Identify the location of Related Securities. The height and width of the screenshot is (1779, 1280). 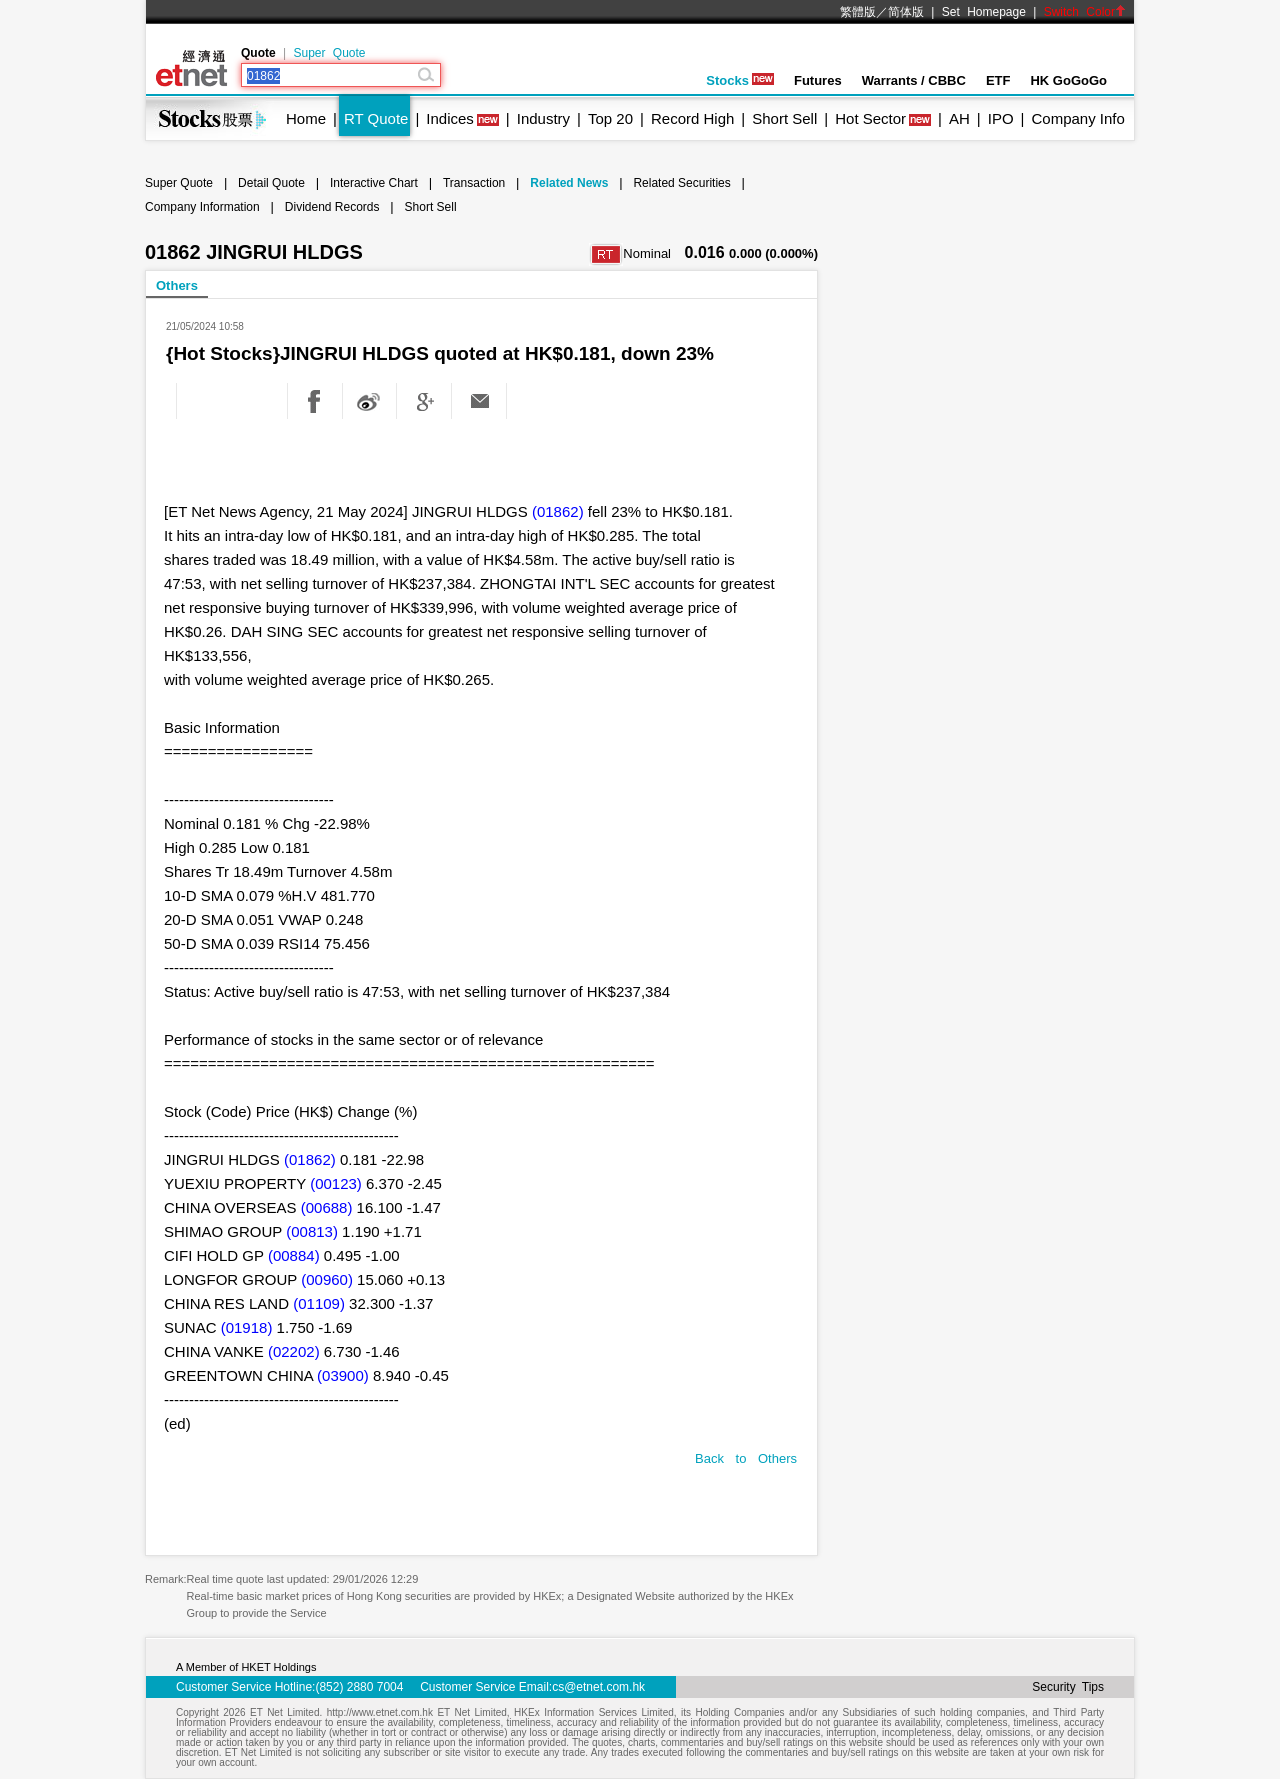
(681, 183).